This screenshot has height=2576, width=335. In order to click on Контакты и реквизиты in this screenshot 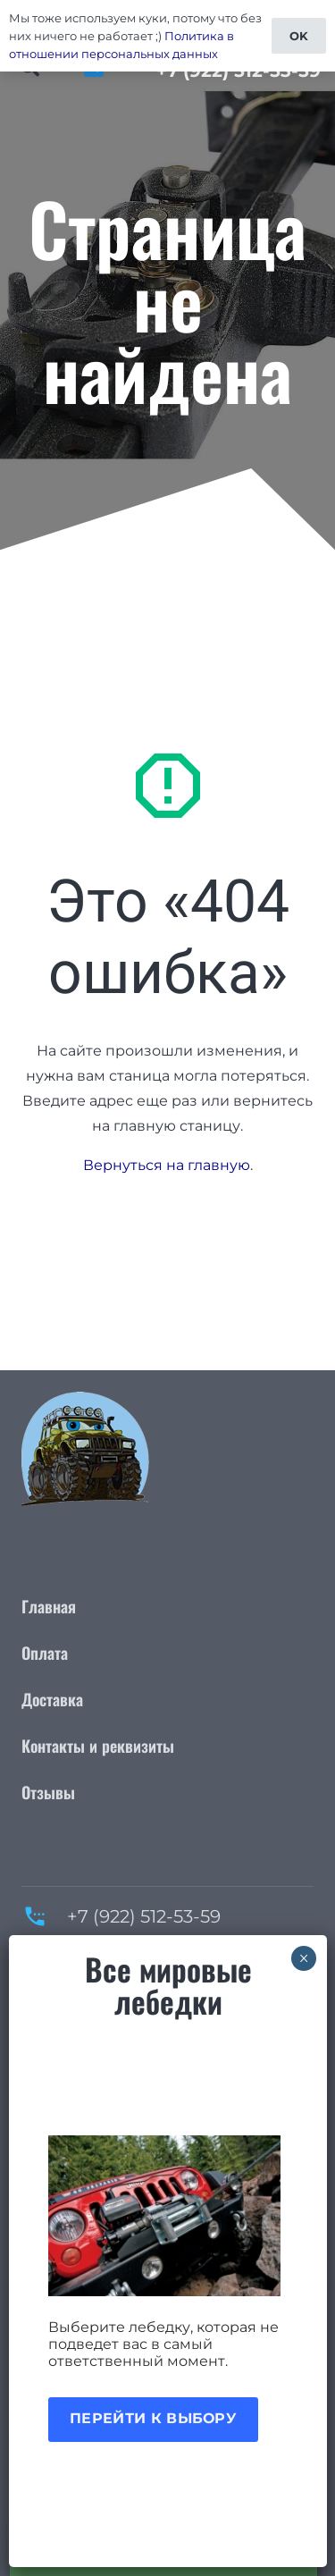, I will do `click(97, 1745)`.